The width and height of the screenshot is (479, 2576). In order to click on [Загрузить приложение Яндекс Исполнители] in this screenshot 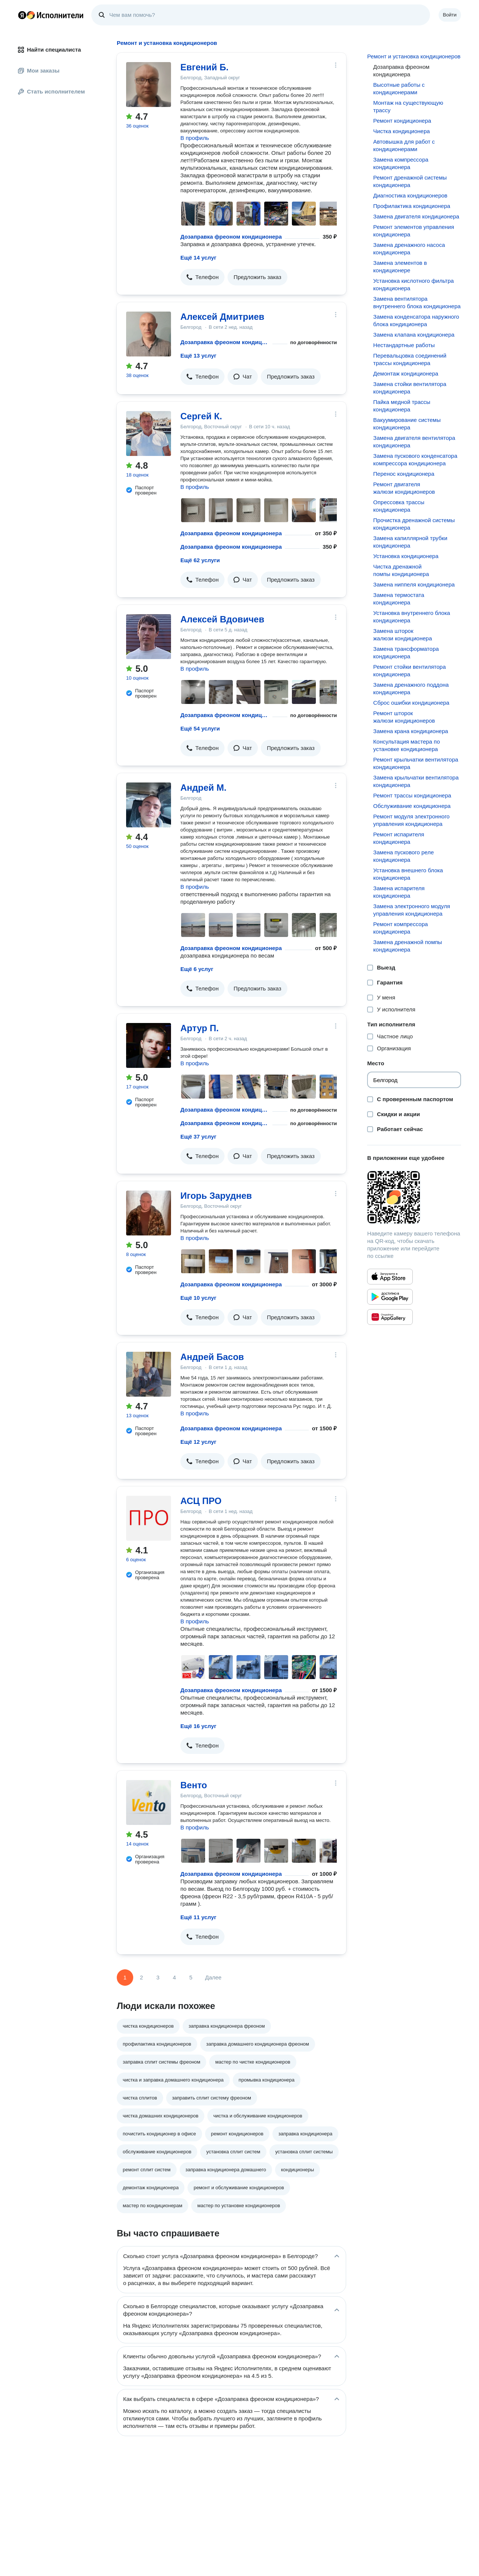, I will do `click(414, 1197)`.